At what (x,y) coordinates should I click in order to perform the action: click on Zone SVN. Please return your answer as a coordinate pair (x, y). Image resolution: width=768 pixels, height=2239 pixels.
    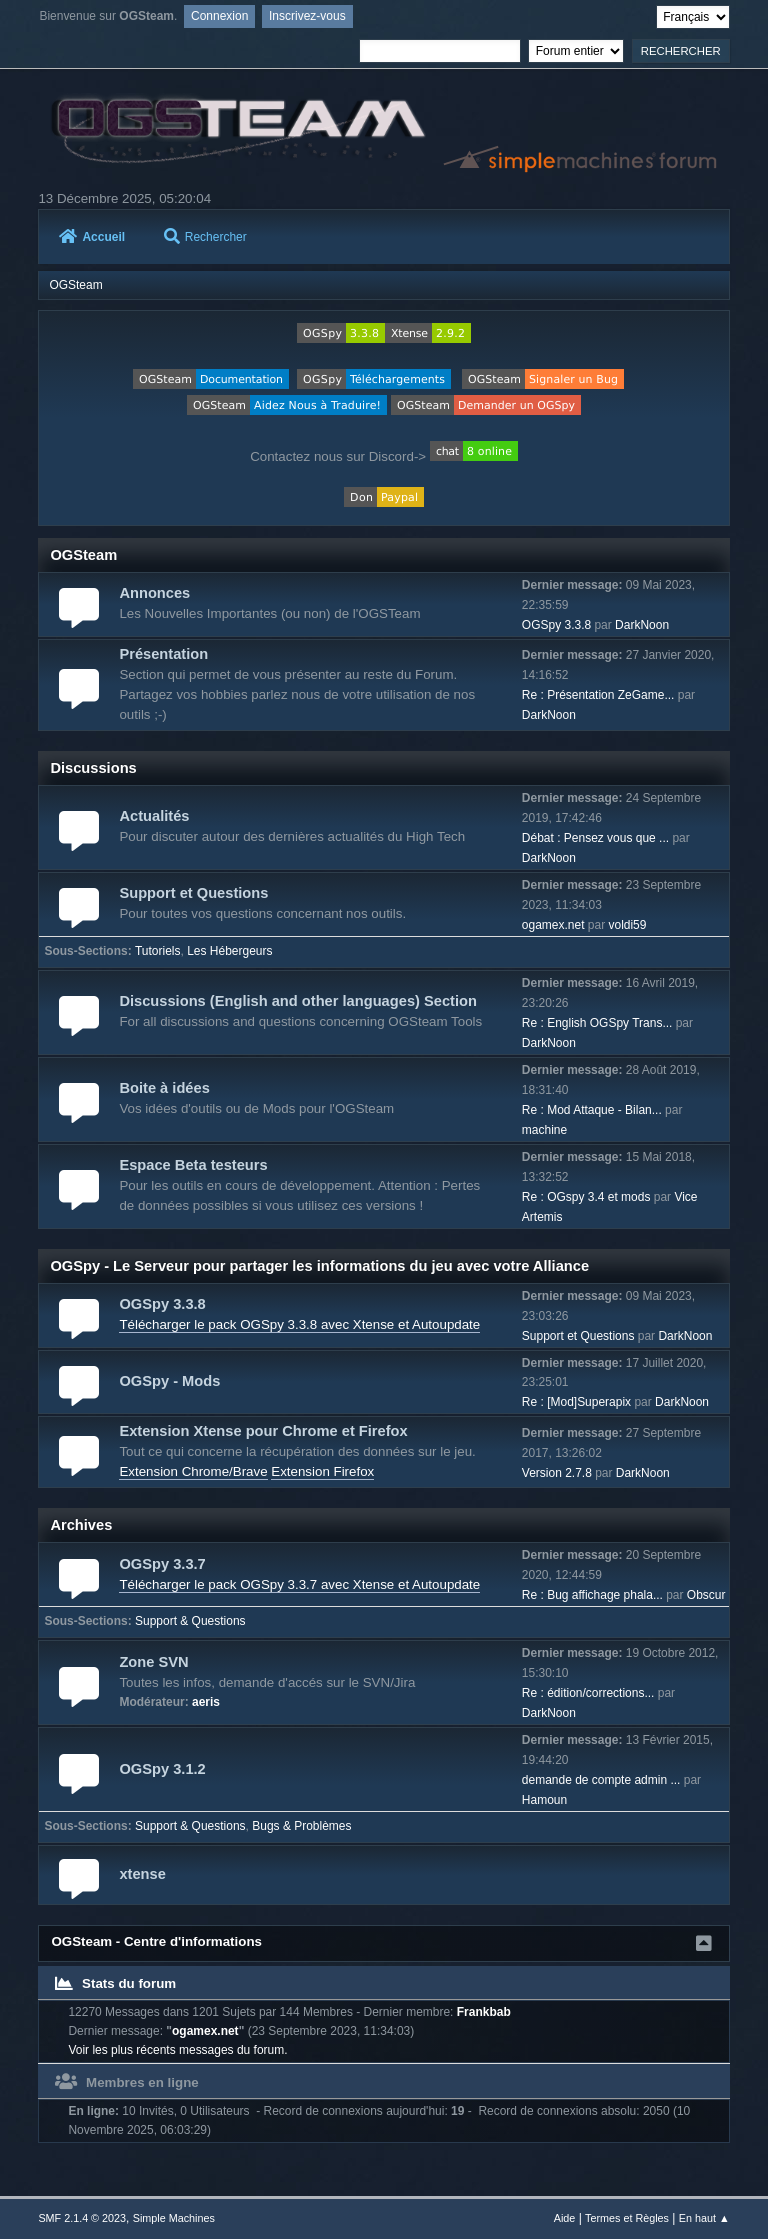
    Looking at the image, I should click on (153, 1662).